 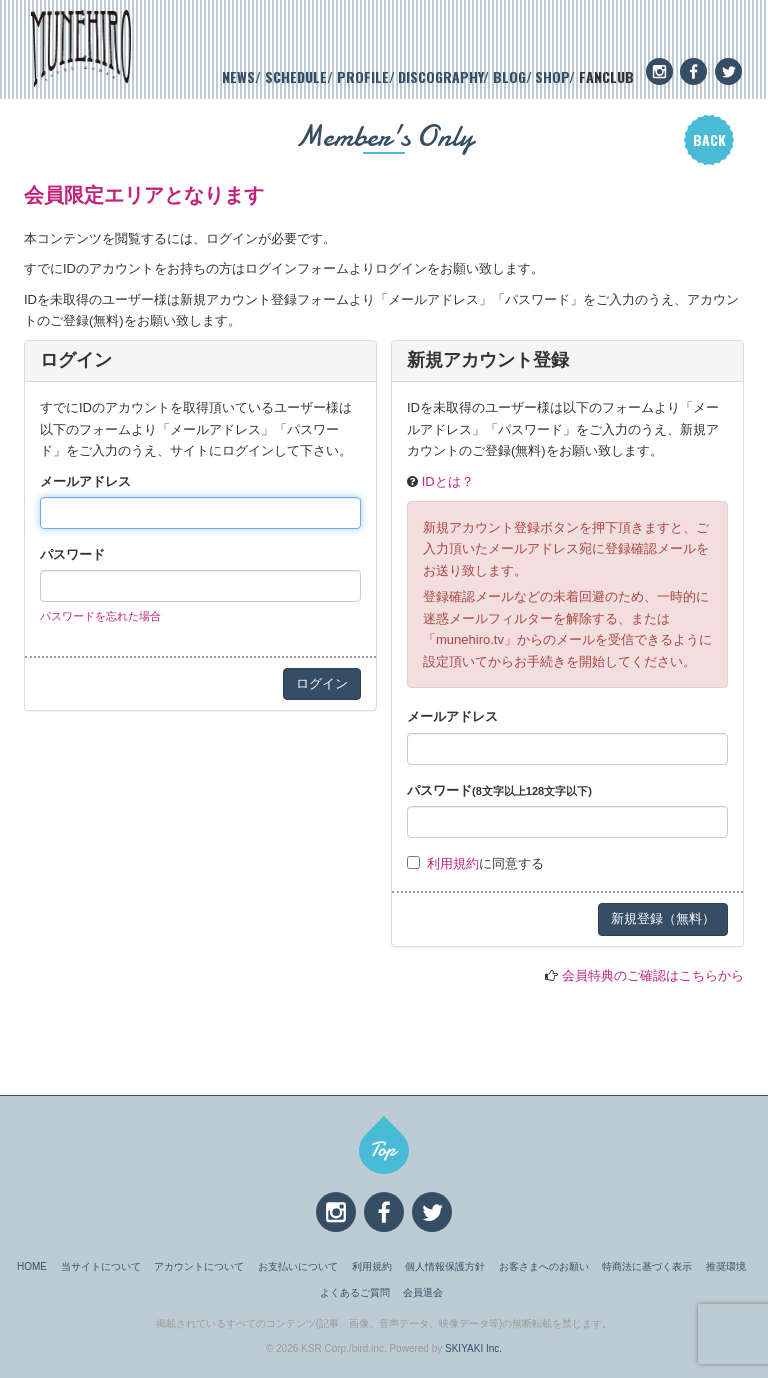 I want to click on IDとは？, so click(x=448, y=481).